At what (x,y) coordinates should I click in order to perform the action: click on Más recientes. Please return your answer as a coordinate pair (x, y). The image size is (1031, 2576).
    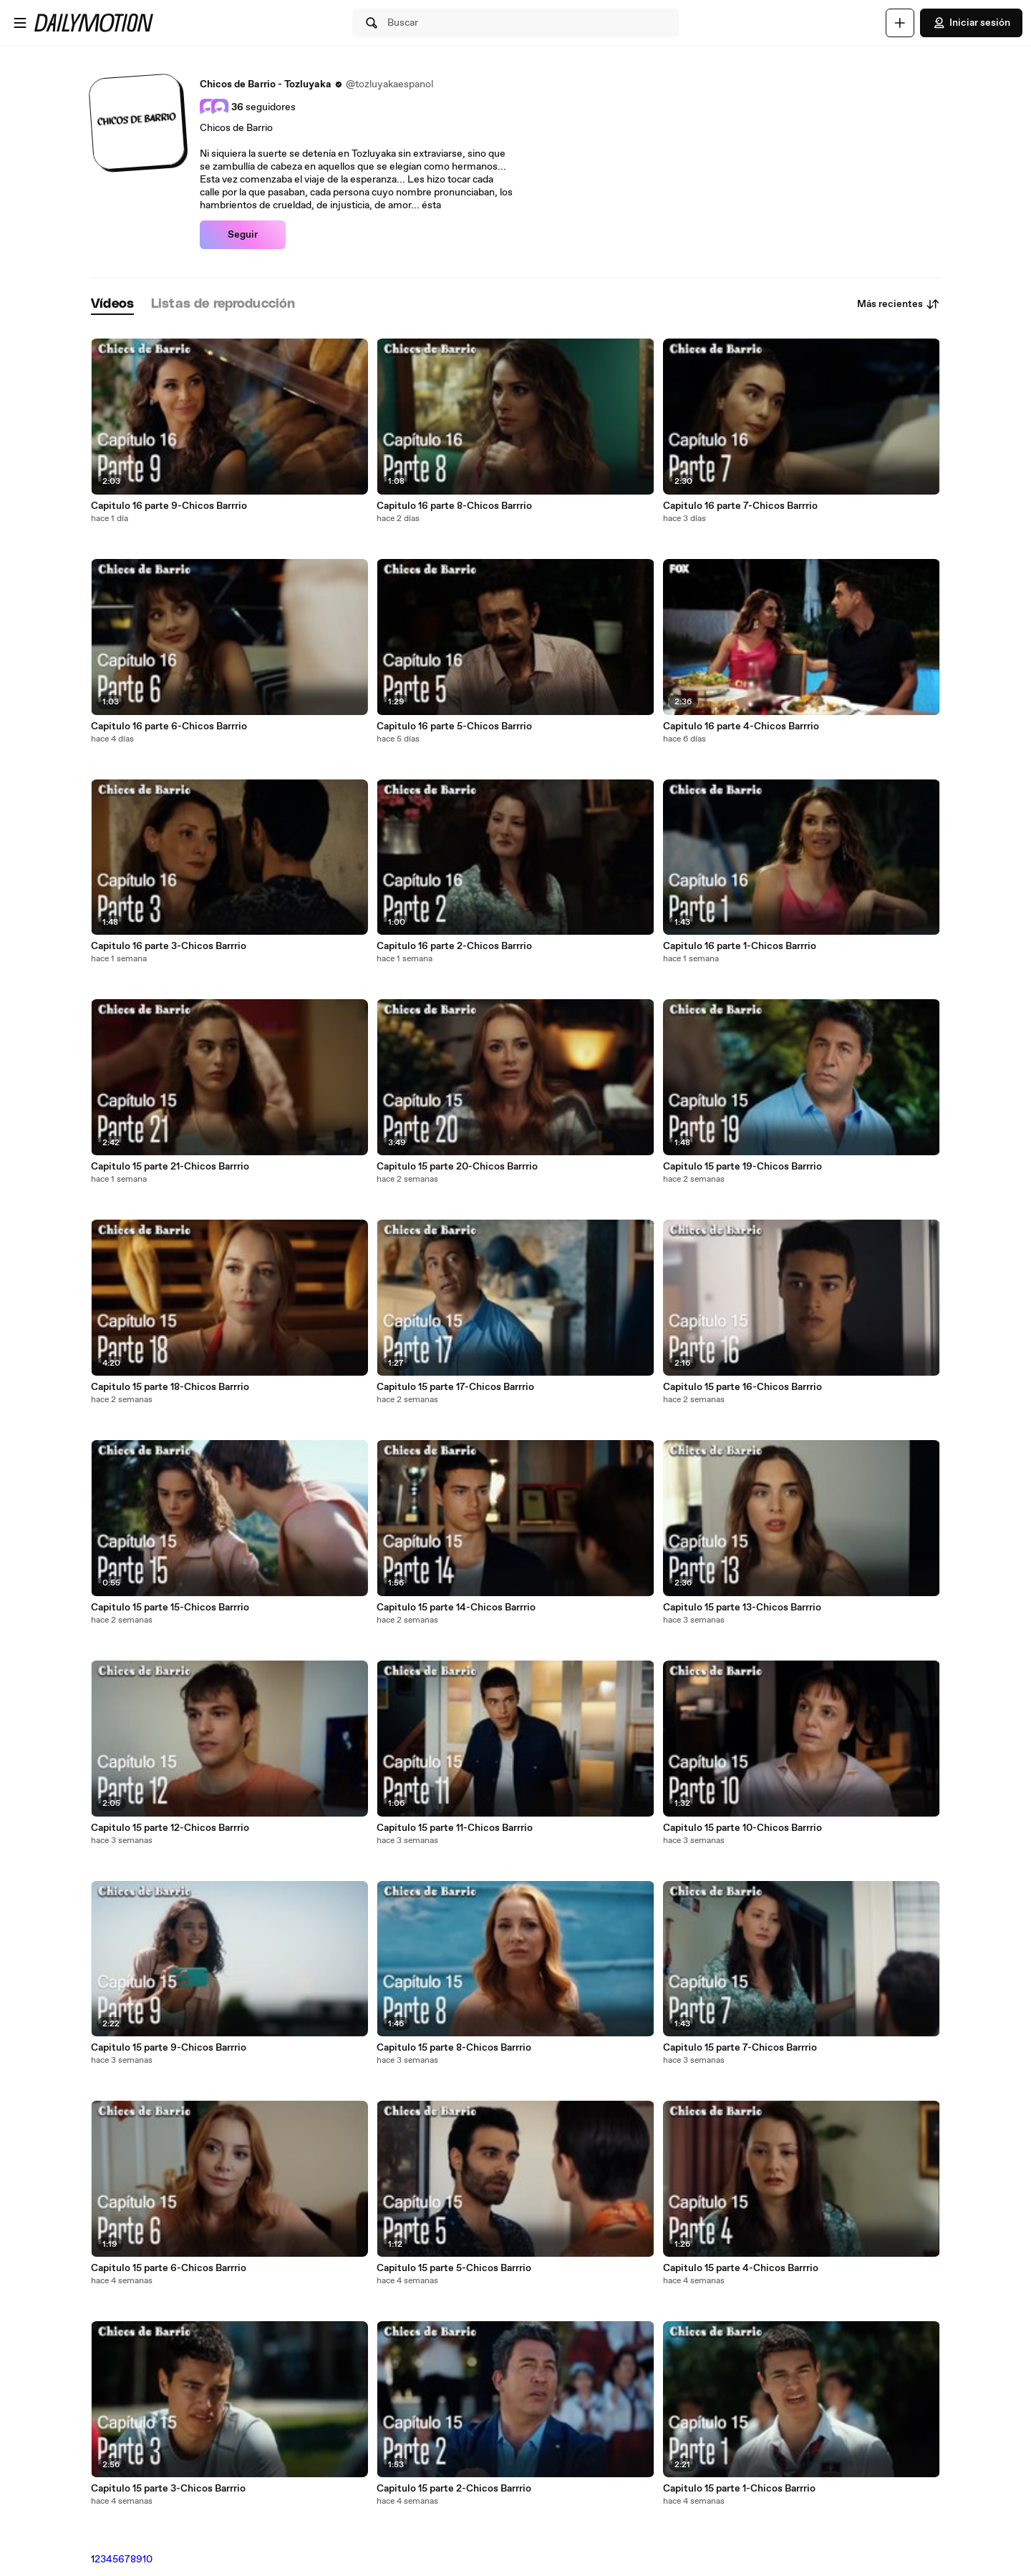
    Looking at the image, I should click on (898, 304).